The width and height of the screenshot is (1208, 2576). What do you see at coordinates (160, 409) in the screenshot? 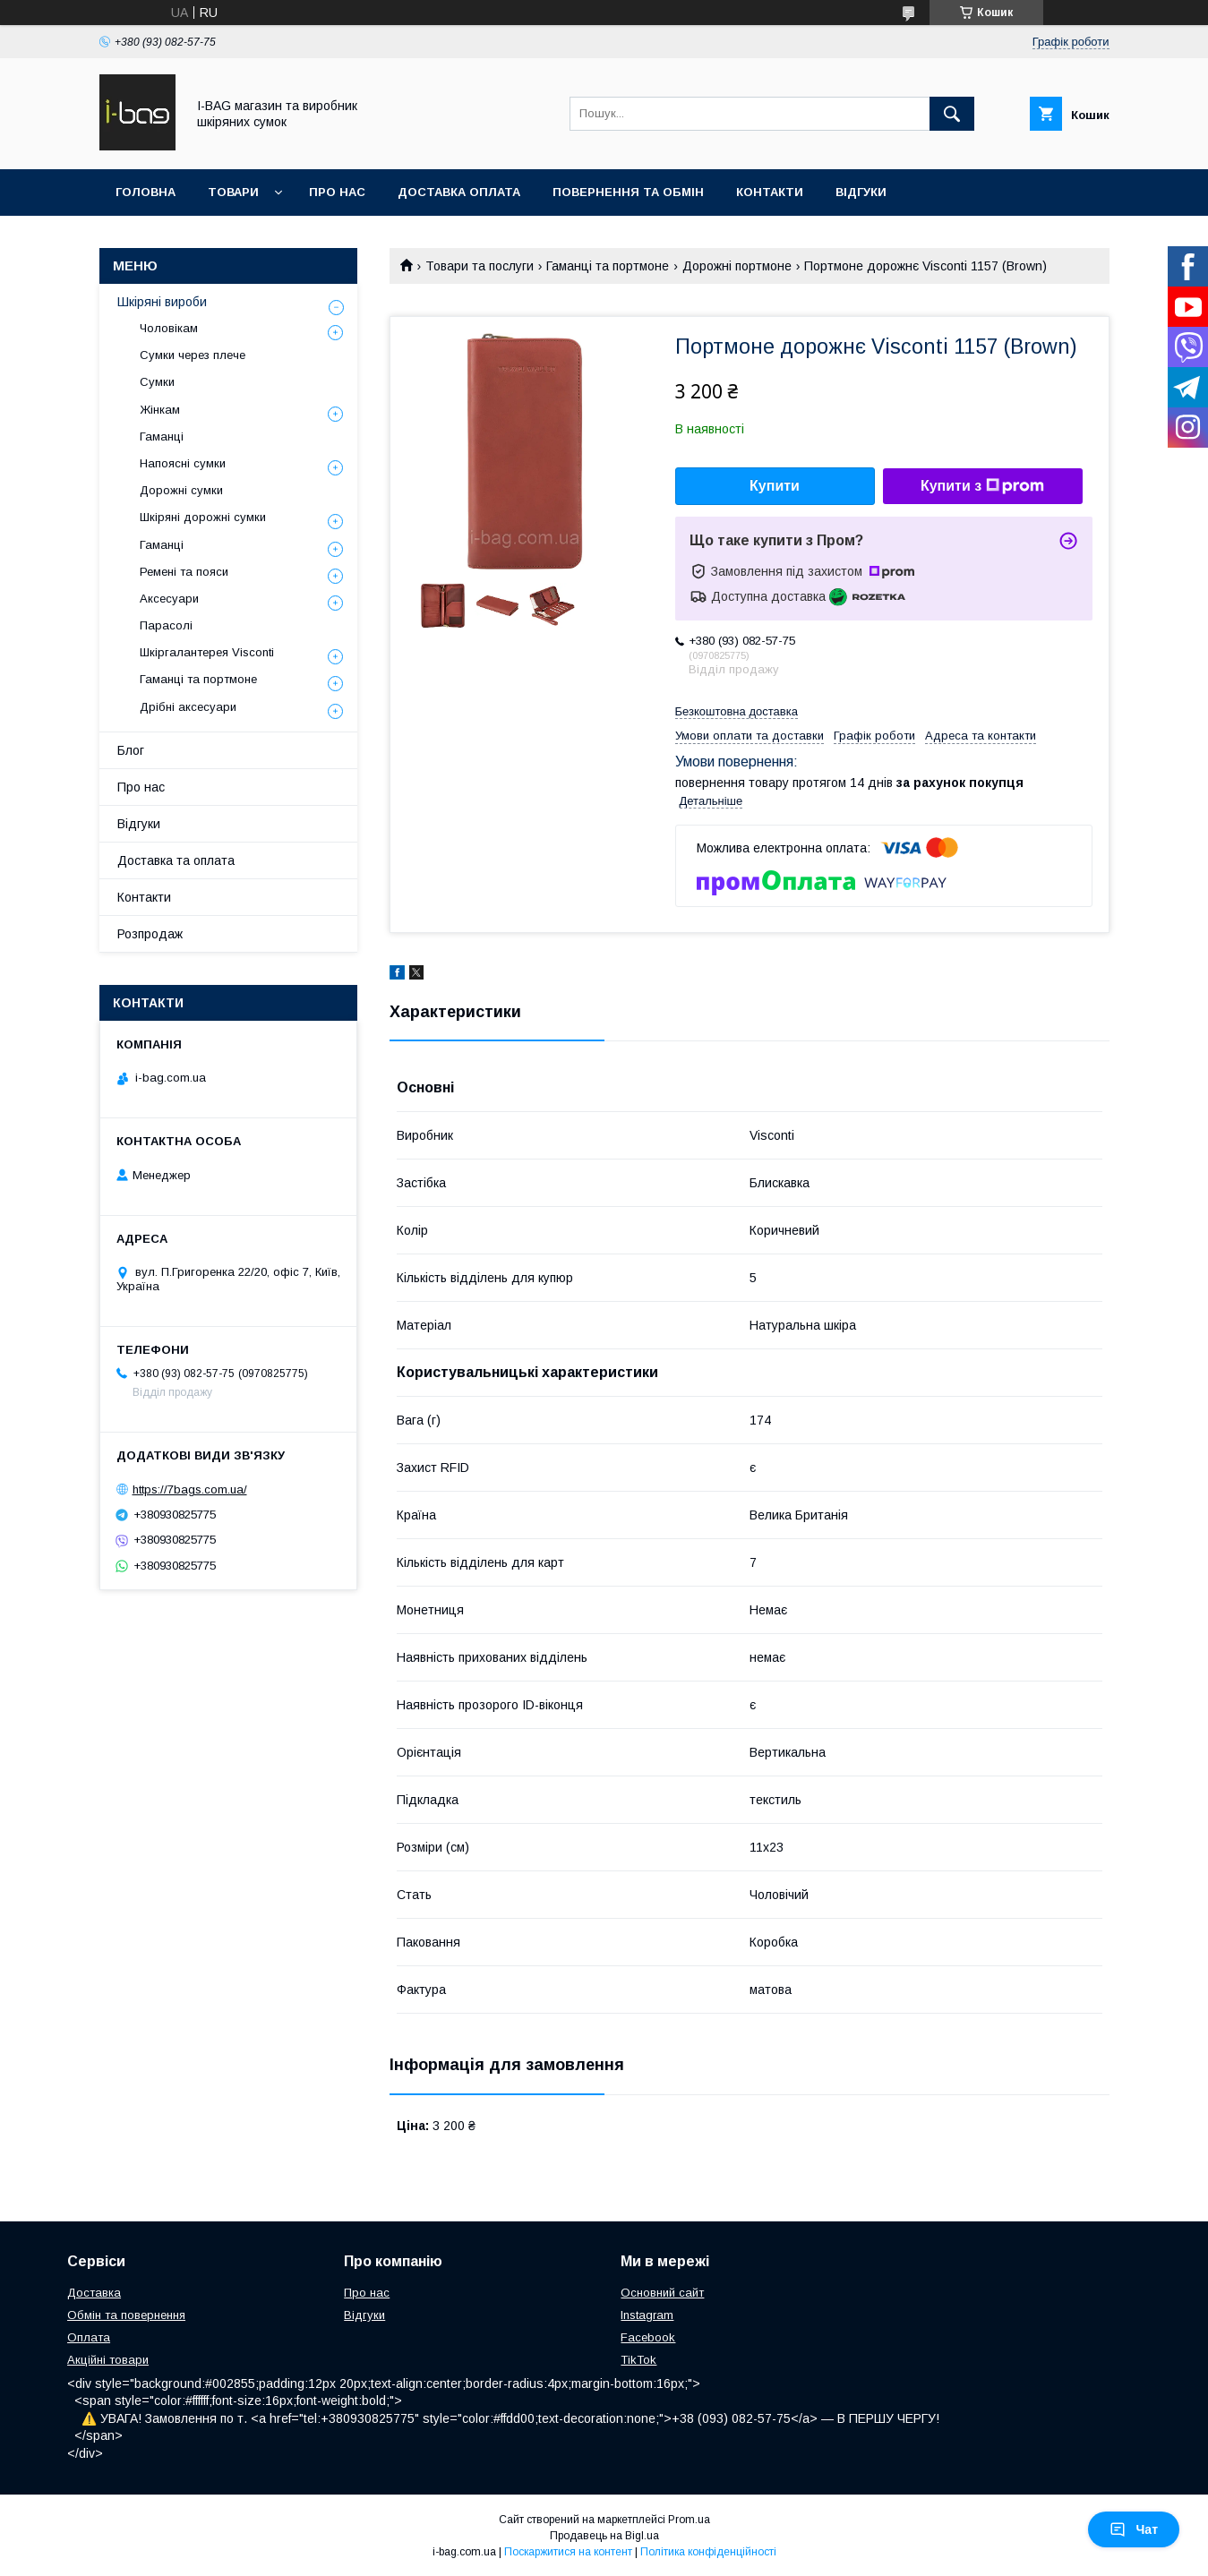
I see `Жінкам` at bounding box center [160, 409].